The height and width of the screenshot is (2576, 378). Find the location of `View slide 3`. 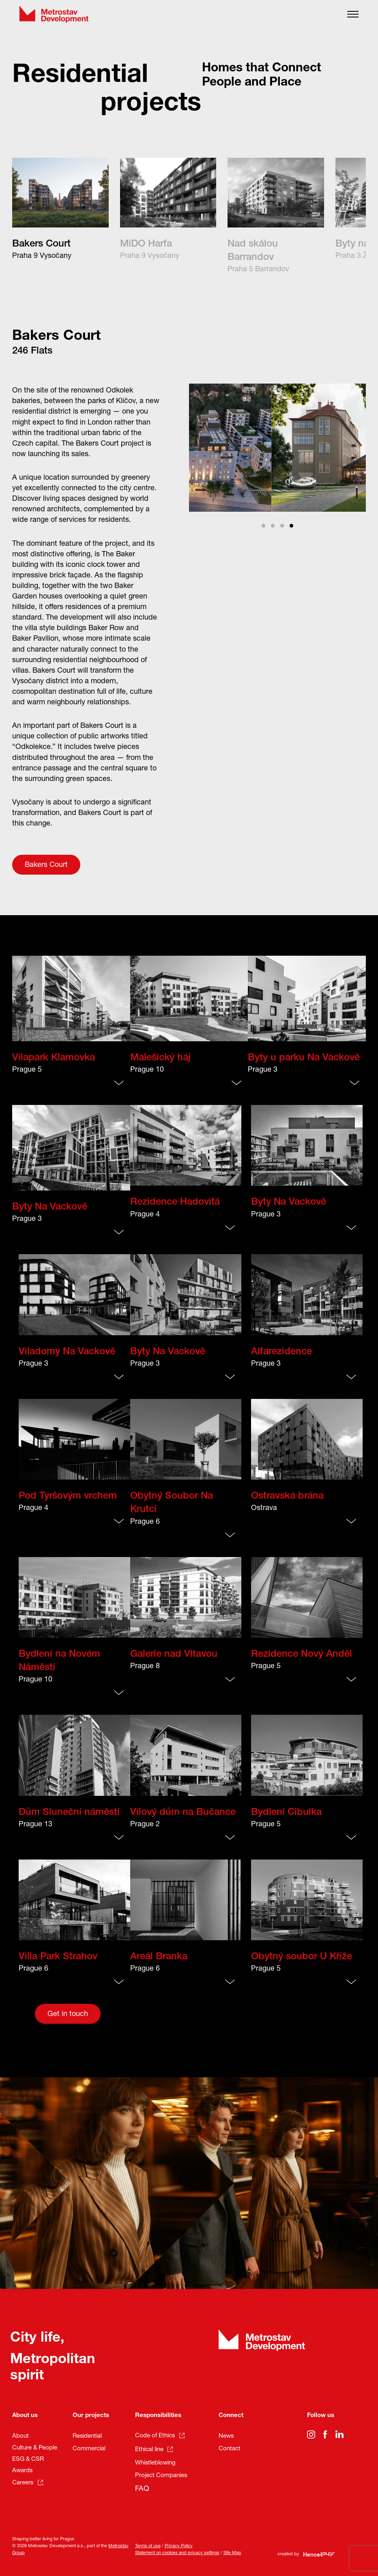

View slide 3 is located at coordinates (282, 526).